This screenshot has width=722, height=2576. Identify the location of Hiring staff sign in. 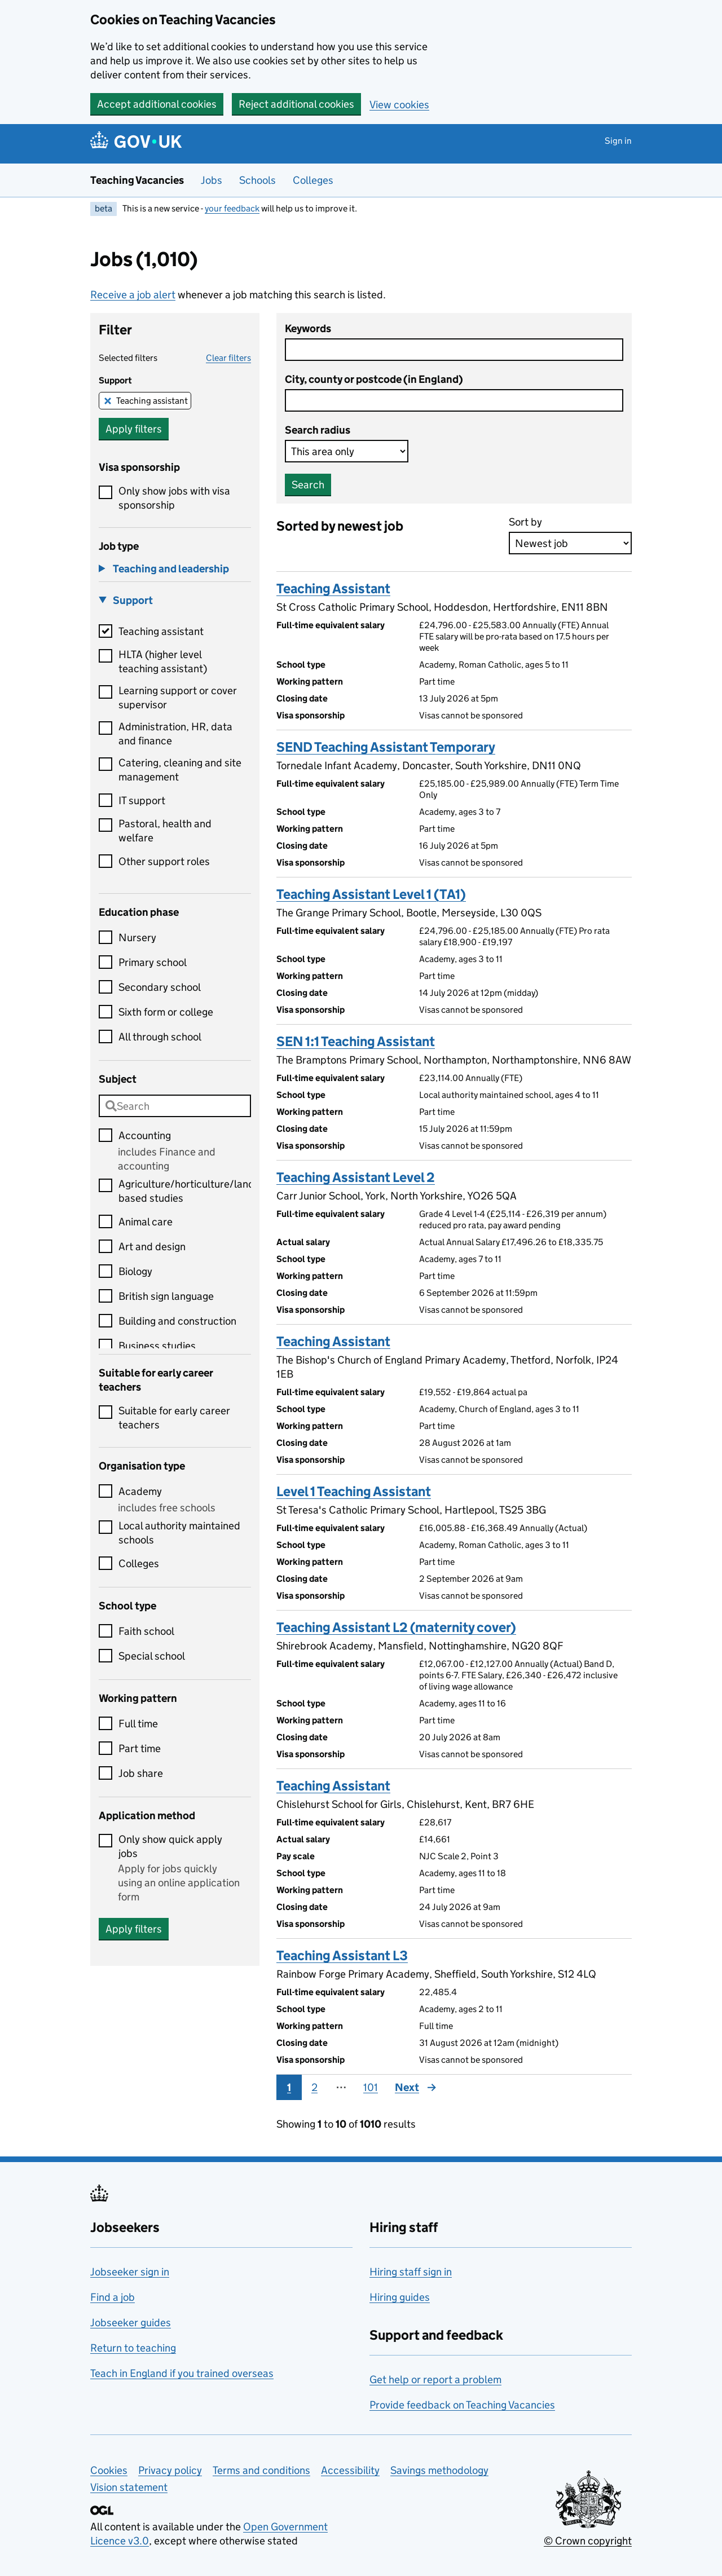
(410, 2271).